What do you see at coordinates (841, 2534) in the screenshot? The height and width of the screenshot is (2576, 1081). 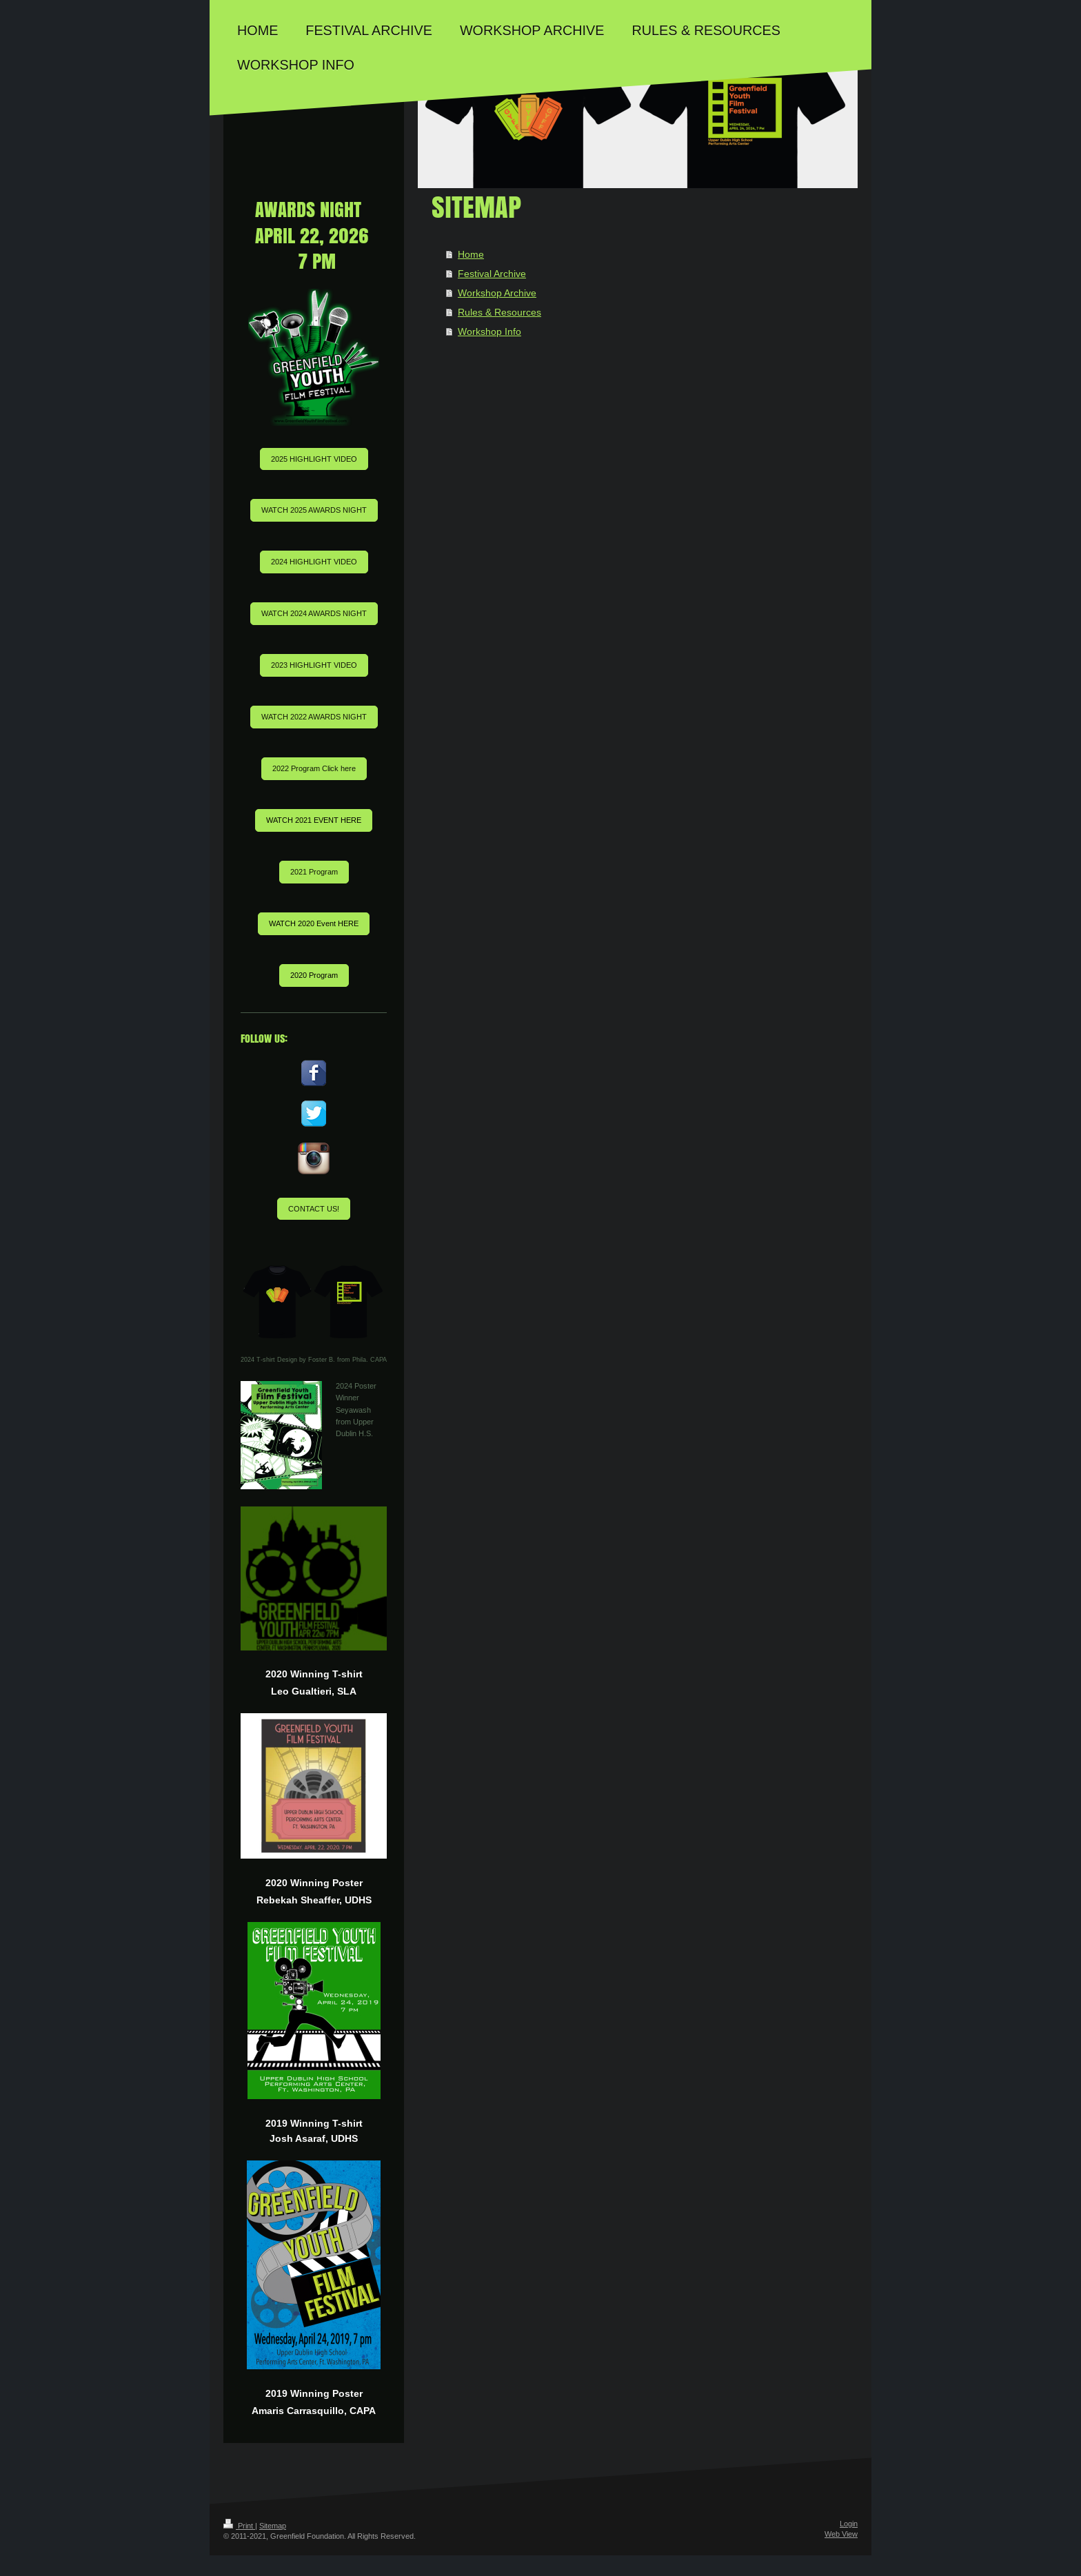 I see `Web View` at bounding box center [841, 2534].